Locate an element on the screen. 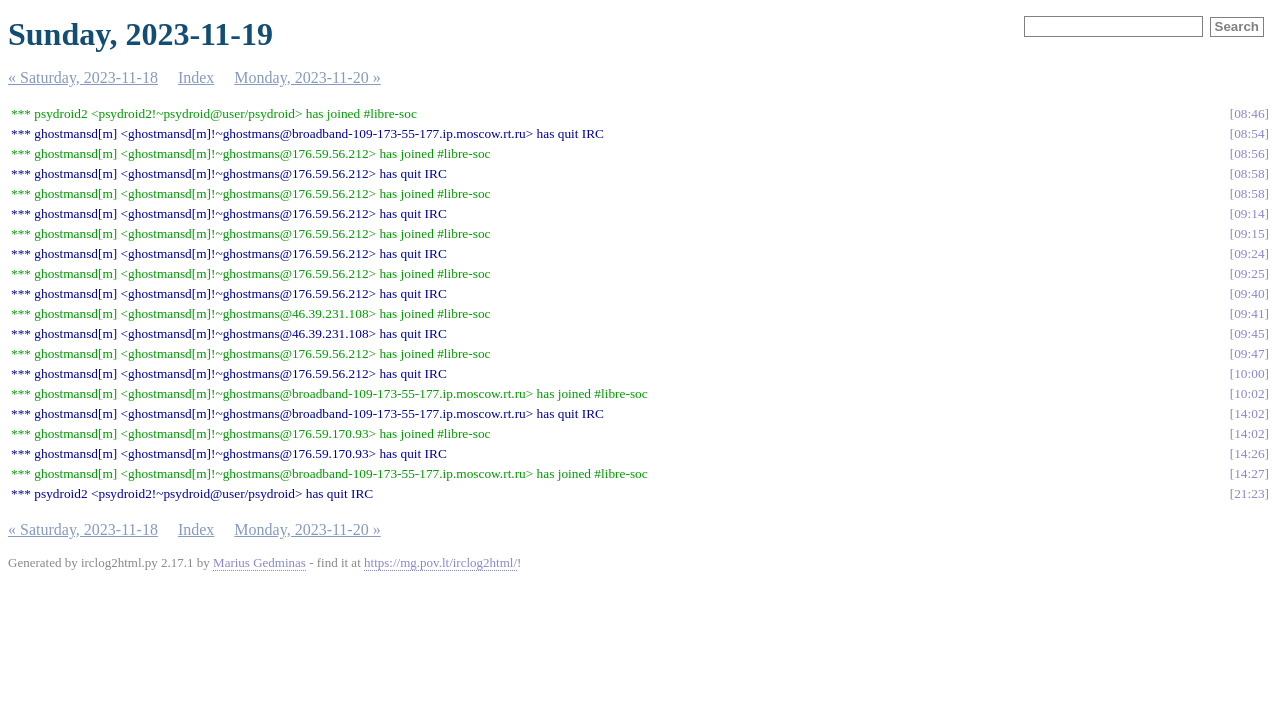  14:02 is located at coordinates (1249, 413).